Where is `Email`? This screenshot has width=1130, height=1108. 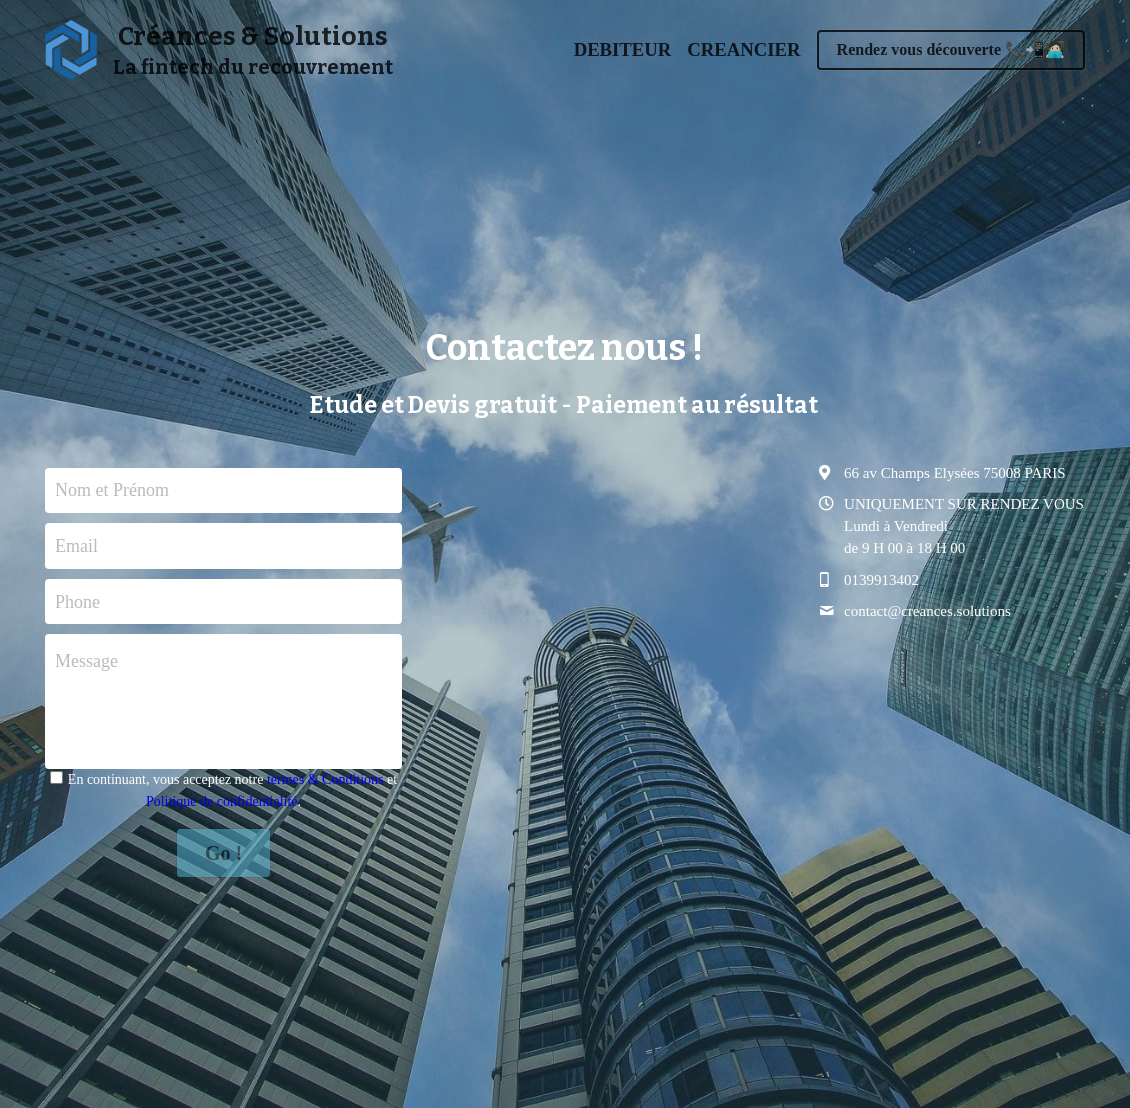 Email is located at coordinates (76, 545).